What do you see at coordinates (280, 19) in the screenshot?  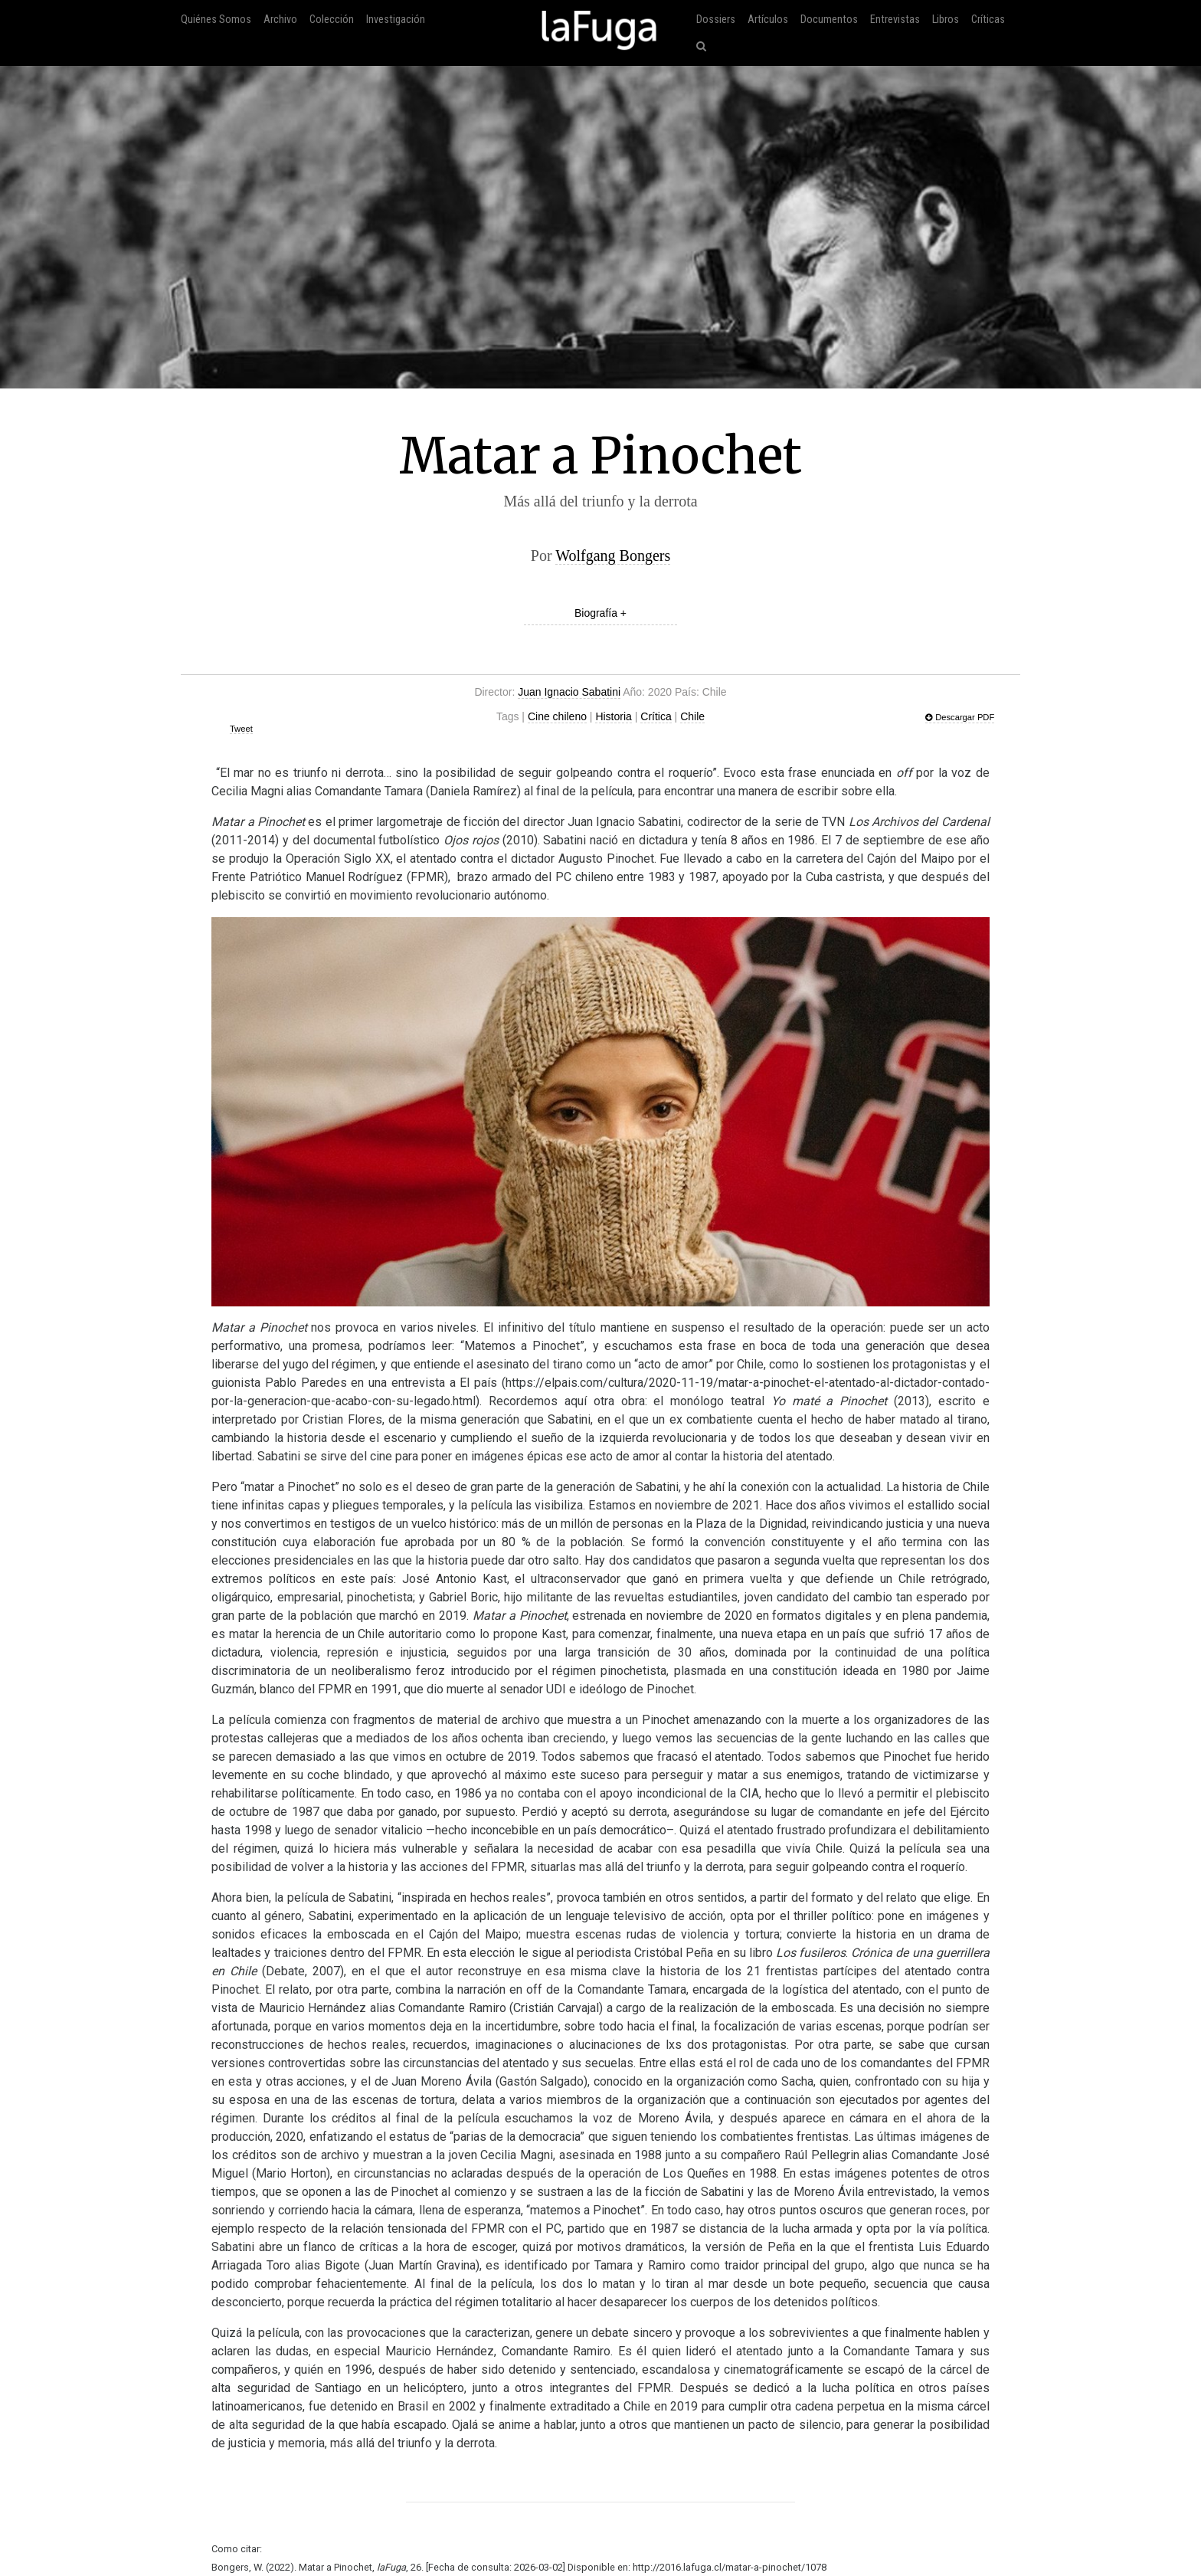 I see `Archivo` at bounding box center [280, 19].